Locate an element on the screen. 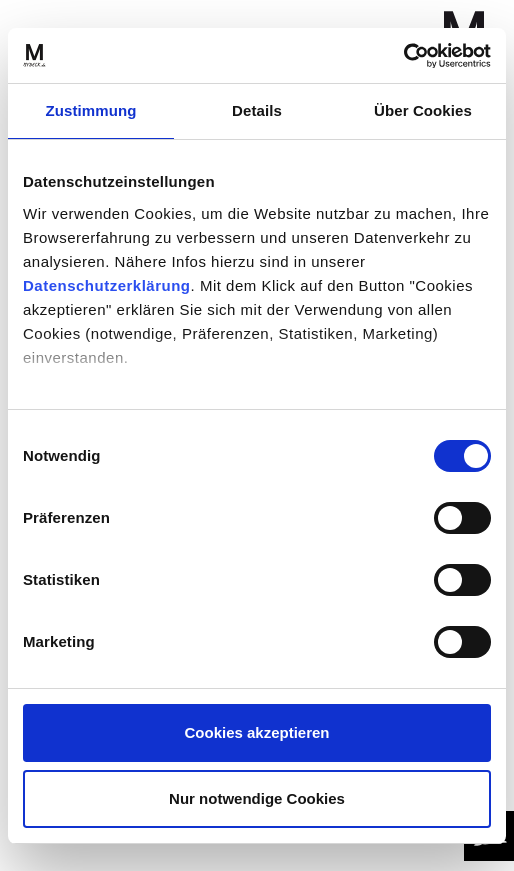 The width and height of the screenshot is (514, 871). Zustimmung [tab] is located at coordinates (91, 110).